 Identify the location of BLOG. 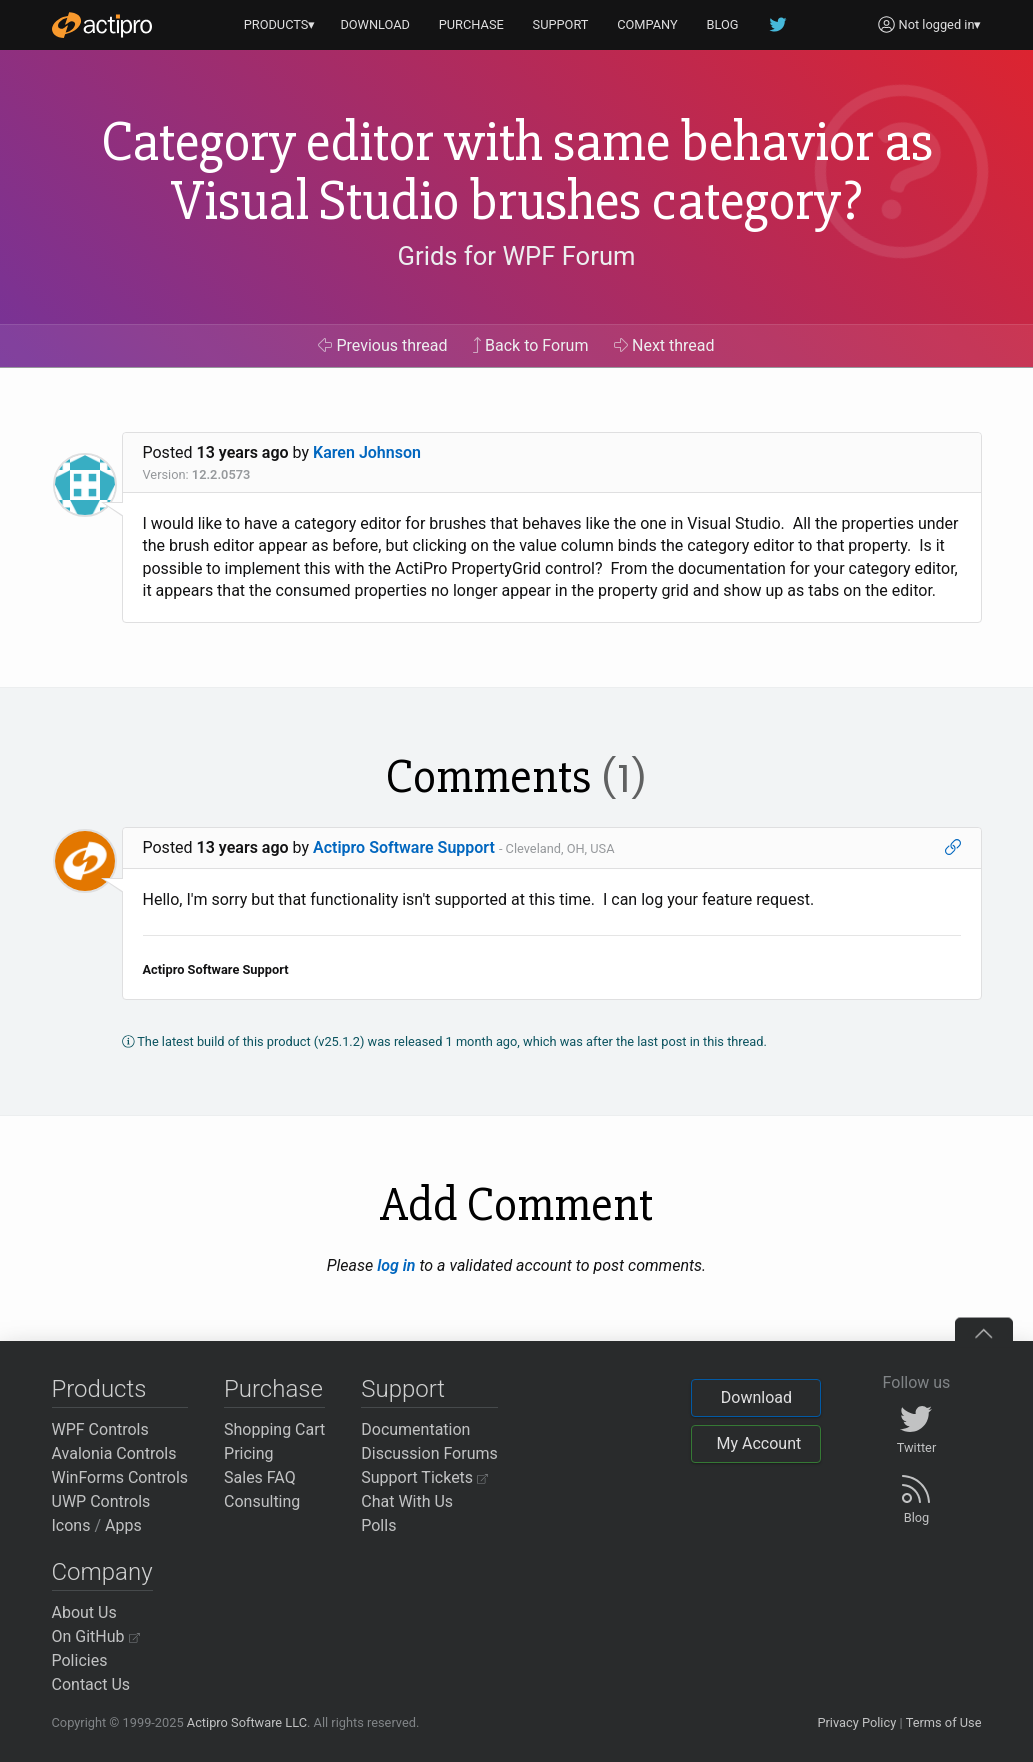
(723, 24).